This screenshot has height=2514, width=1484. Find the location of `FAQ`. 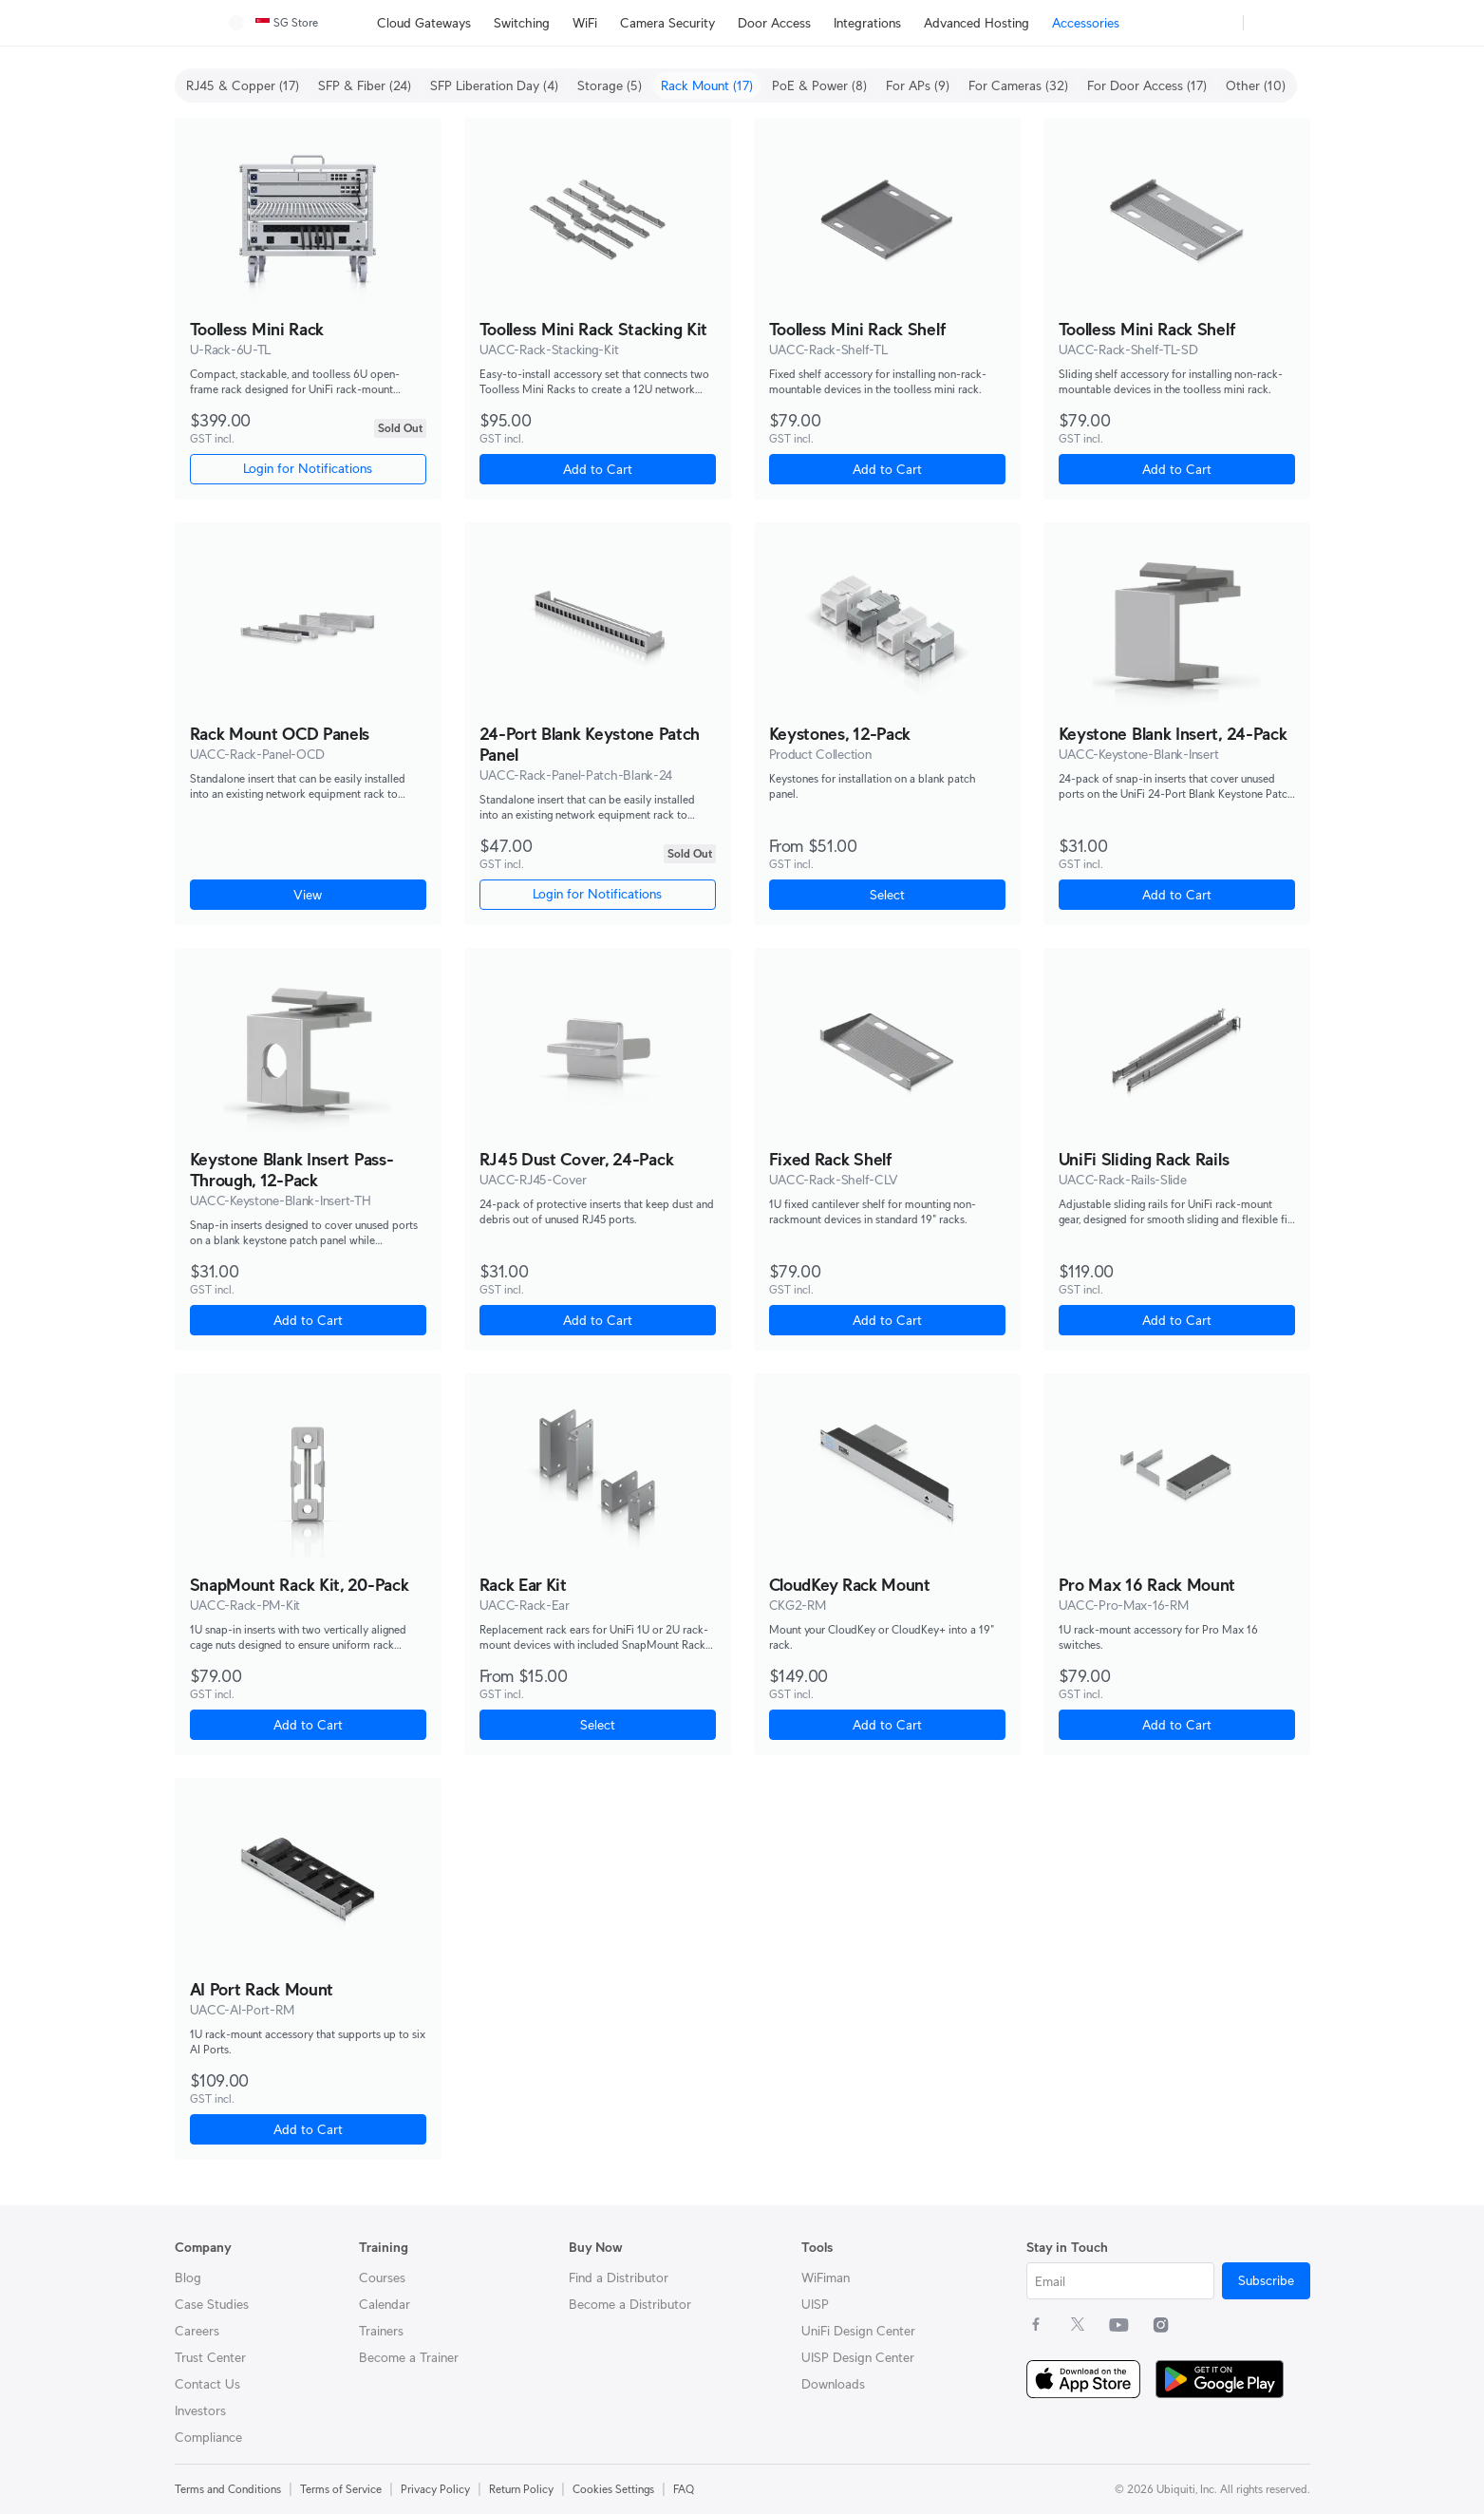

FAQ is located at coordinates (683, 2489).